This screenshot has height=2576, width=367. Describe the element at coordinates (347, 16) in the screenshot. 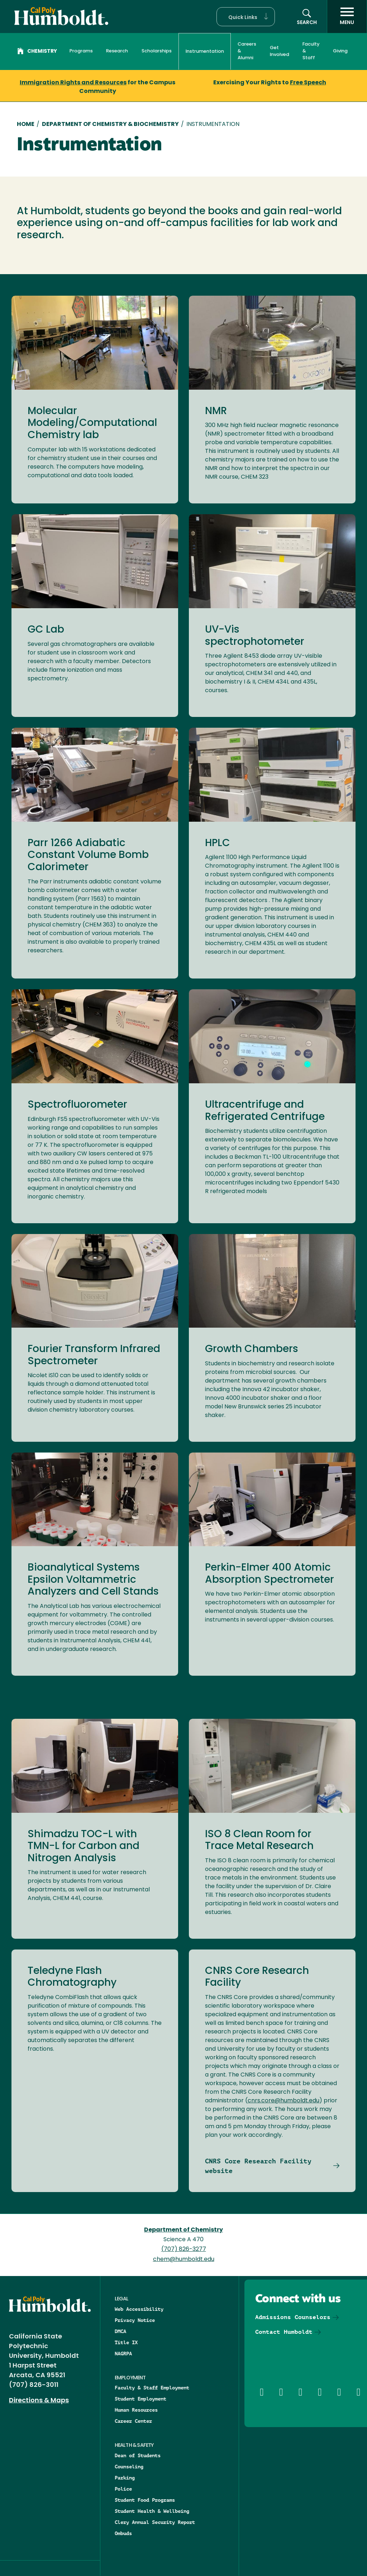

I see `[open menu]` at that location.